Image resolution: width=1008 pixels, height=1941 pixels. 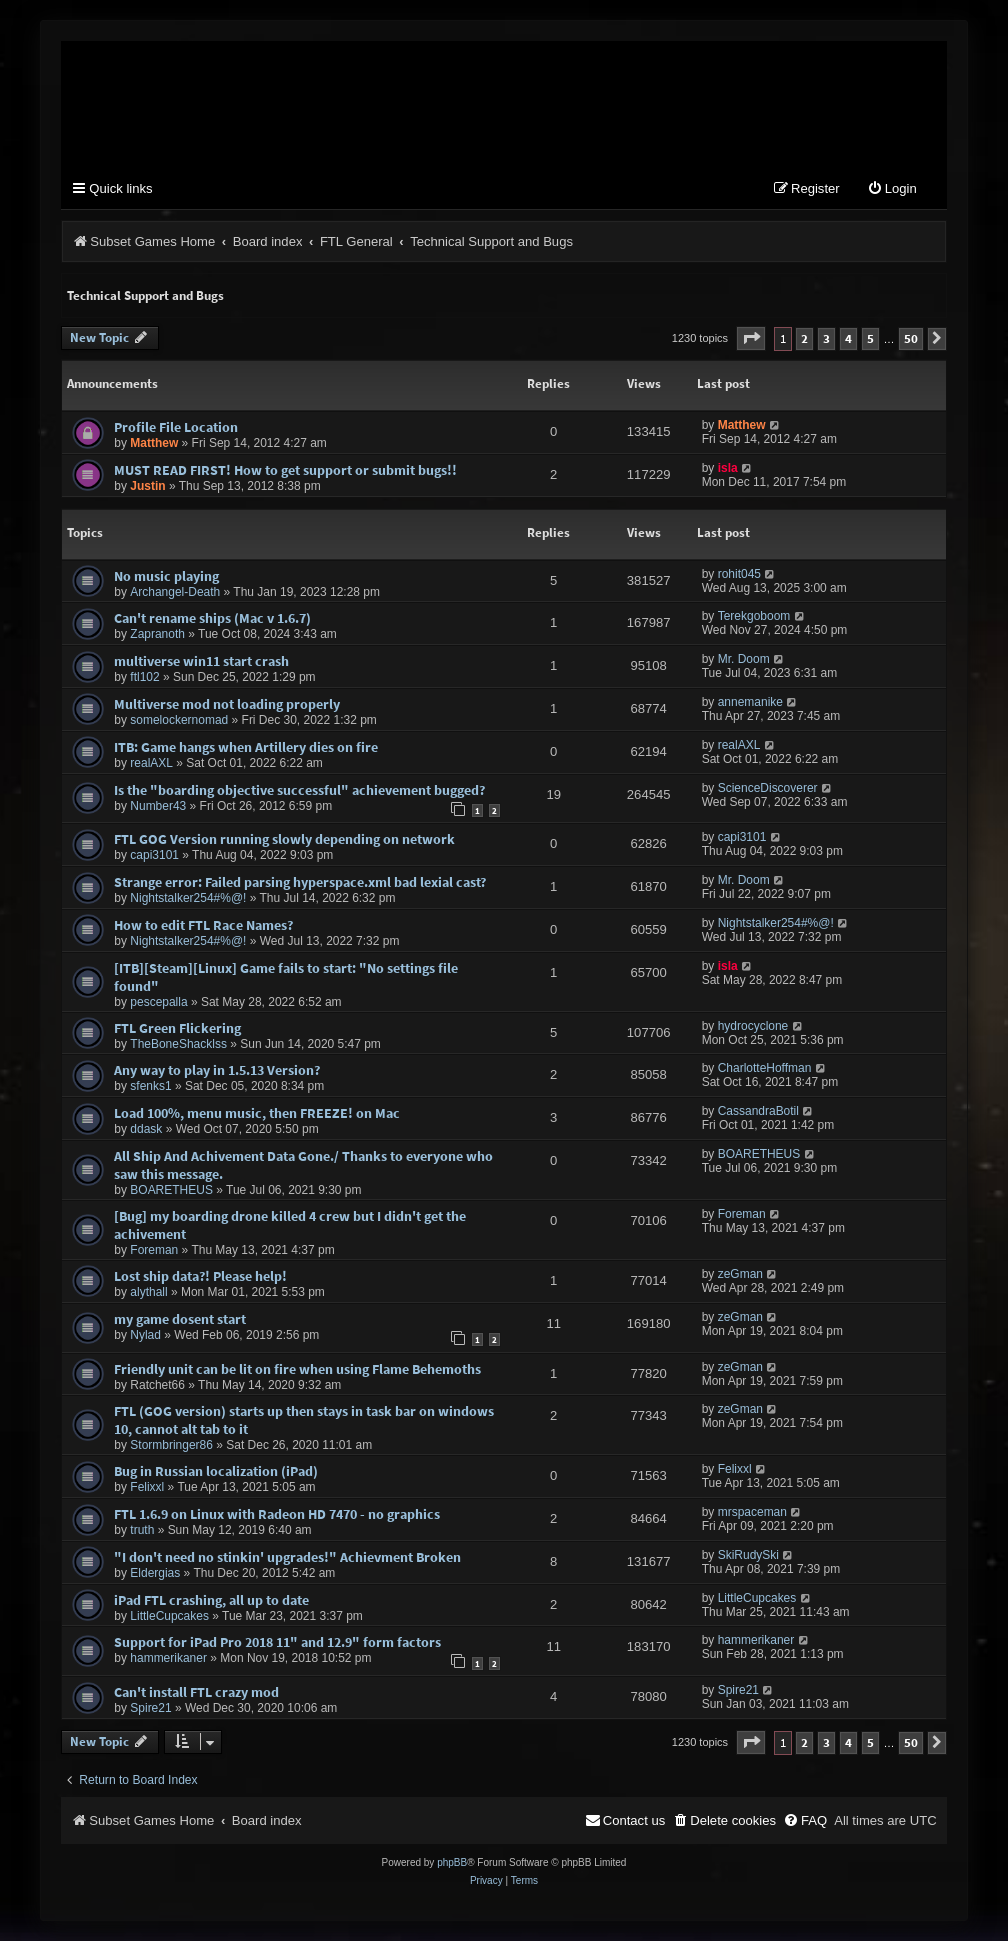 What do you see at coordinates (188, 898) in the screenshot?
I see `Nightstalker254#%@!` at bounding box center [188, 898].